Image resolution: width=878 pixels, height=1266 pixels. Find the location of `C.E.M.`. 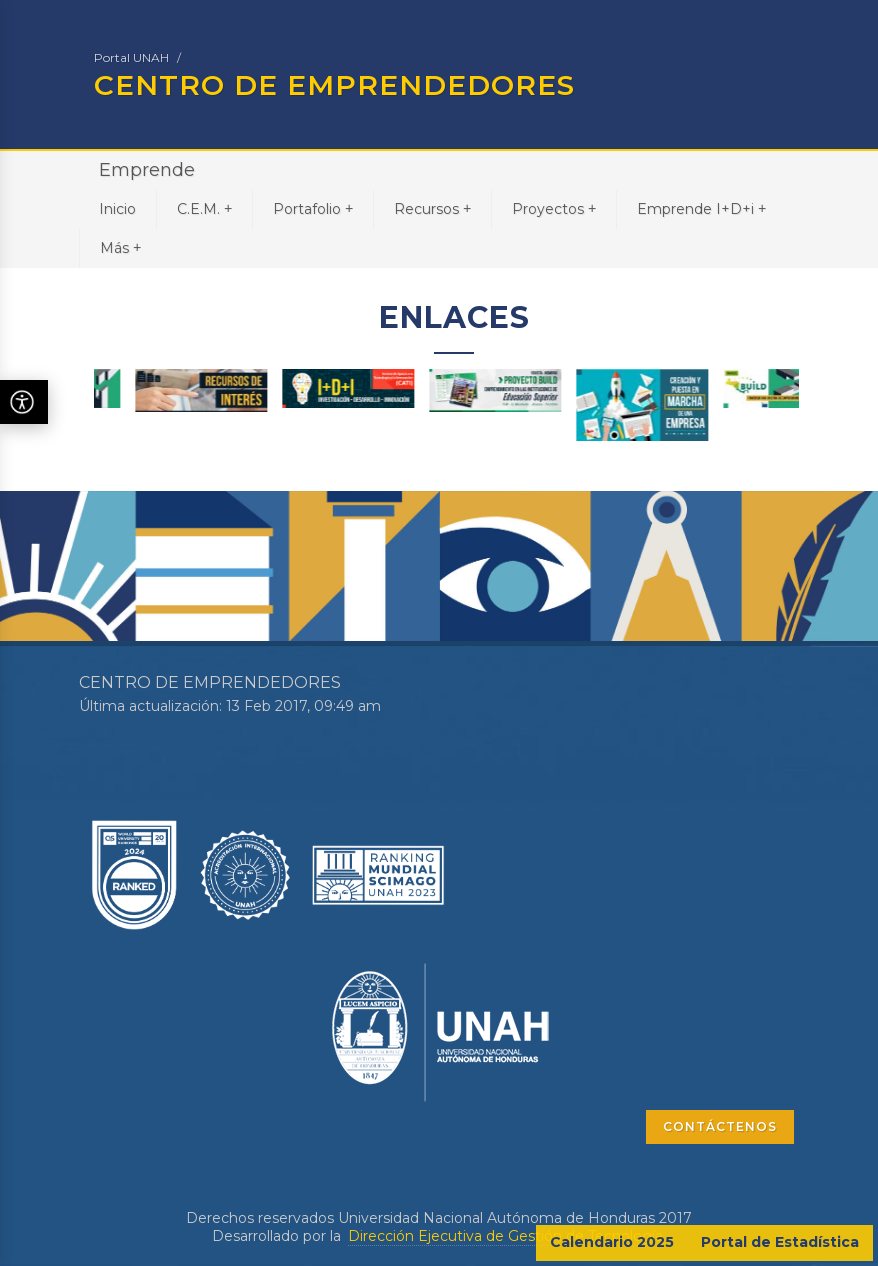

C.E.M. is located at coordinates (204, 208).